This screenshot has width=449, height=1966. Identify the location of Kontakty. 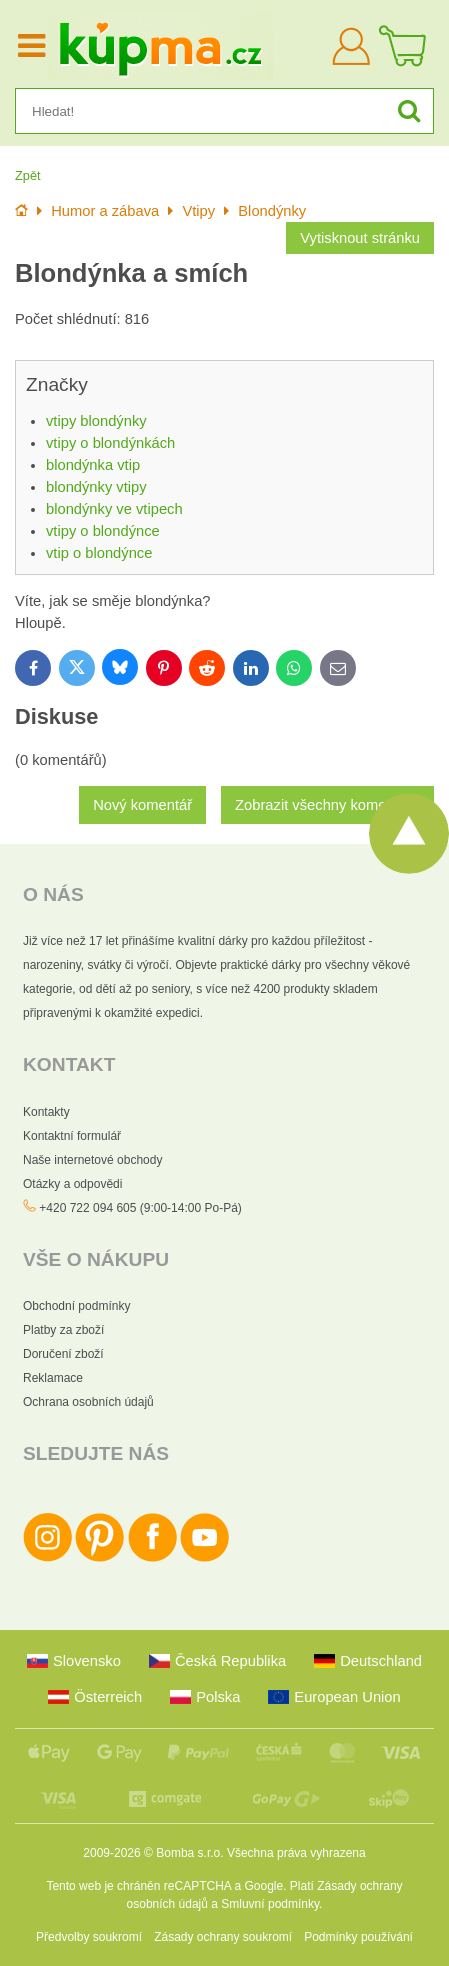
(46, 1112).